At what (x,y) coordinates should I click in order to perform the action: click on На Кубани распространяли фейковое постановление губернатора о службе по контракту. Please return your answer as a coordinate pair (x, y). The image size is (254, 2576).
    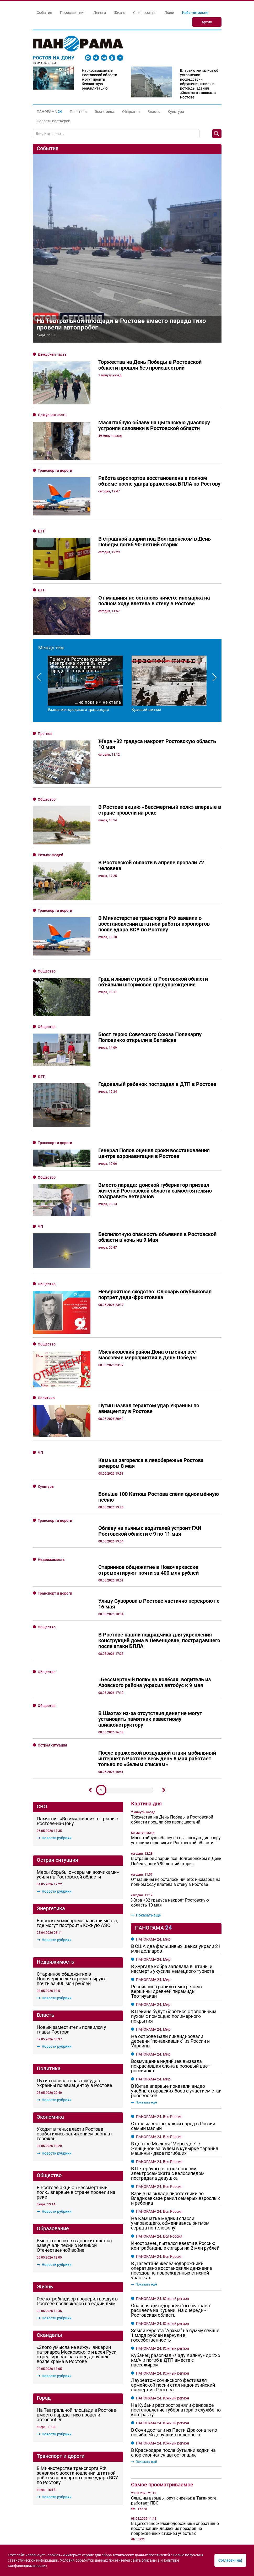
    Looking at the image, I should click on (176, 2270).